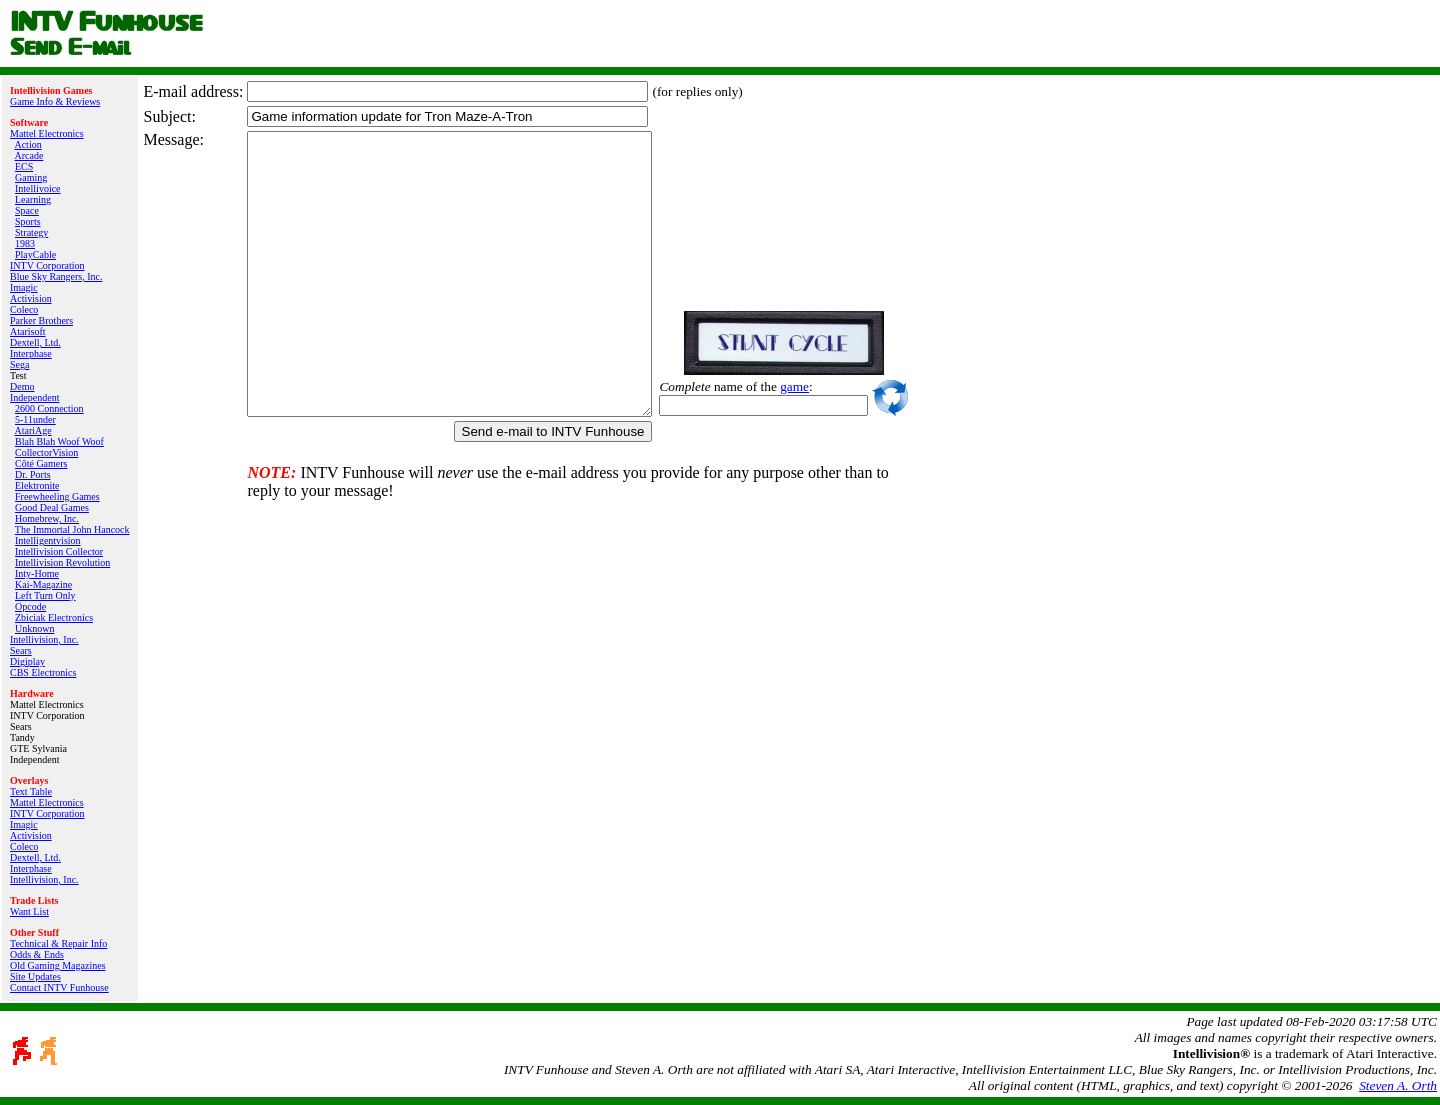  Describe the element at coordinates (47, 265) in the screenshot. I see `INTV Corporation` at that location.